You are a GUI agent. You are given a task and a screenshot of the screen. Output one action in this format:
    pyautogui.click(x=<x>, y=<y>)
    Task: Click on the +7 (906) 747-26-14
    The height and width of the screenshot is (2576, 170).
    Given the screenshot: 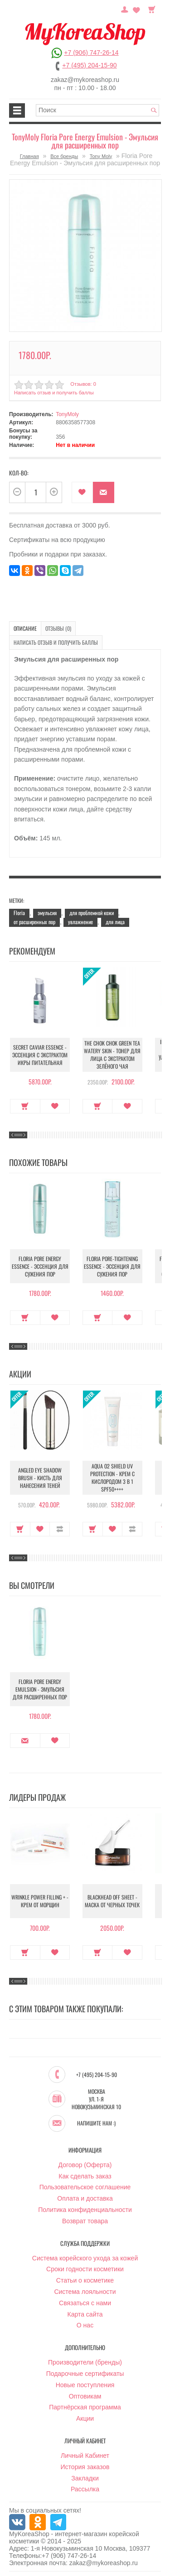 What is the action you would take?
    pyautogui.click(x=91, y=52)
    